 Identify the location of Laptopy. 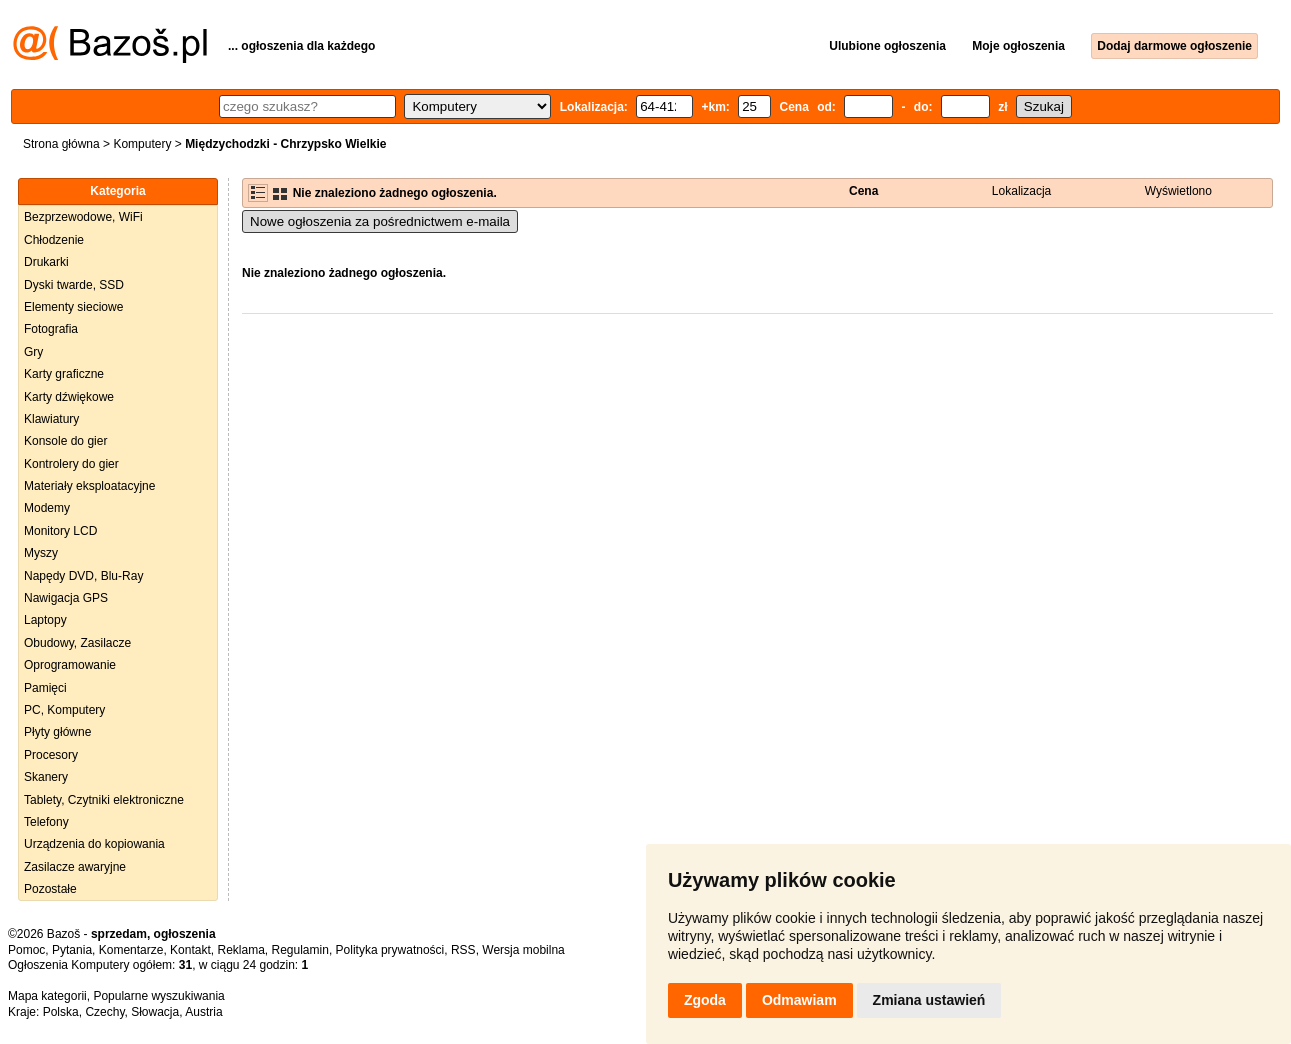
(45, 620).